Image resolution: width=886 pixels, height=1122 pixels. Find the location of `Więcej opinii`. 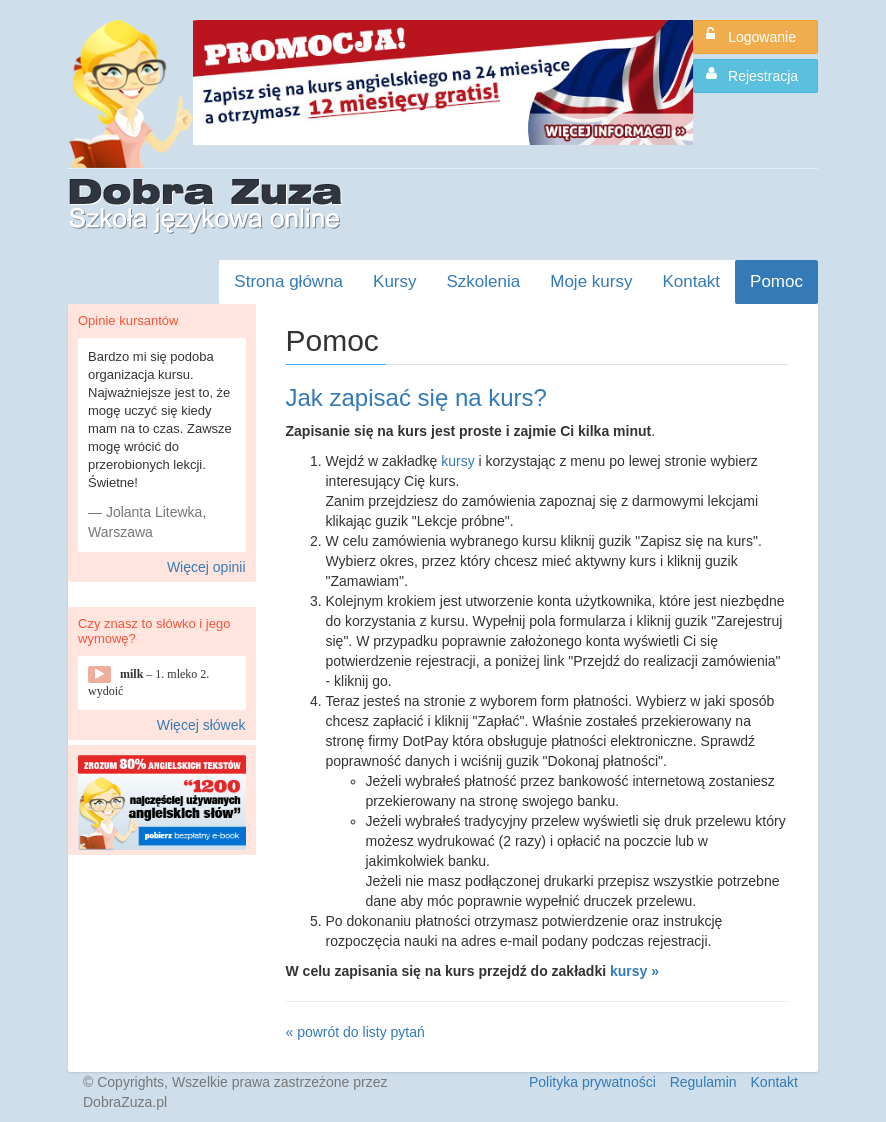

Więcej opinii is located at coordinates (206, 567).